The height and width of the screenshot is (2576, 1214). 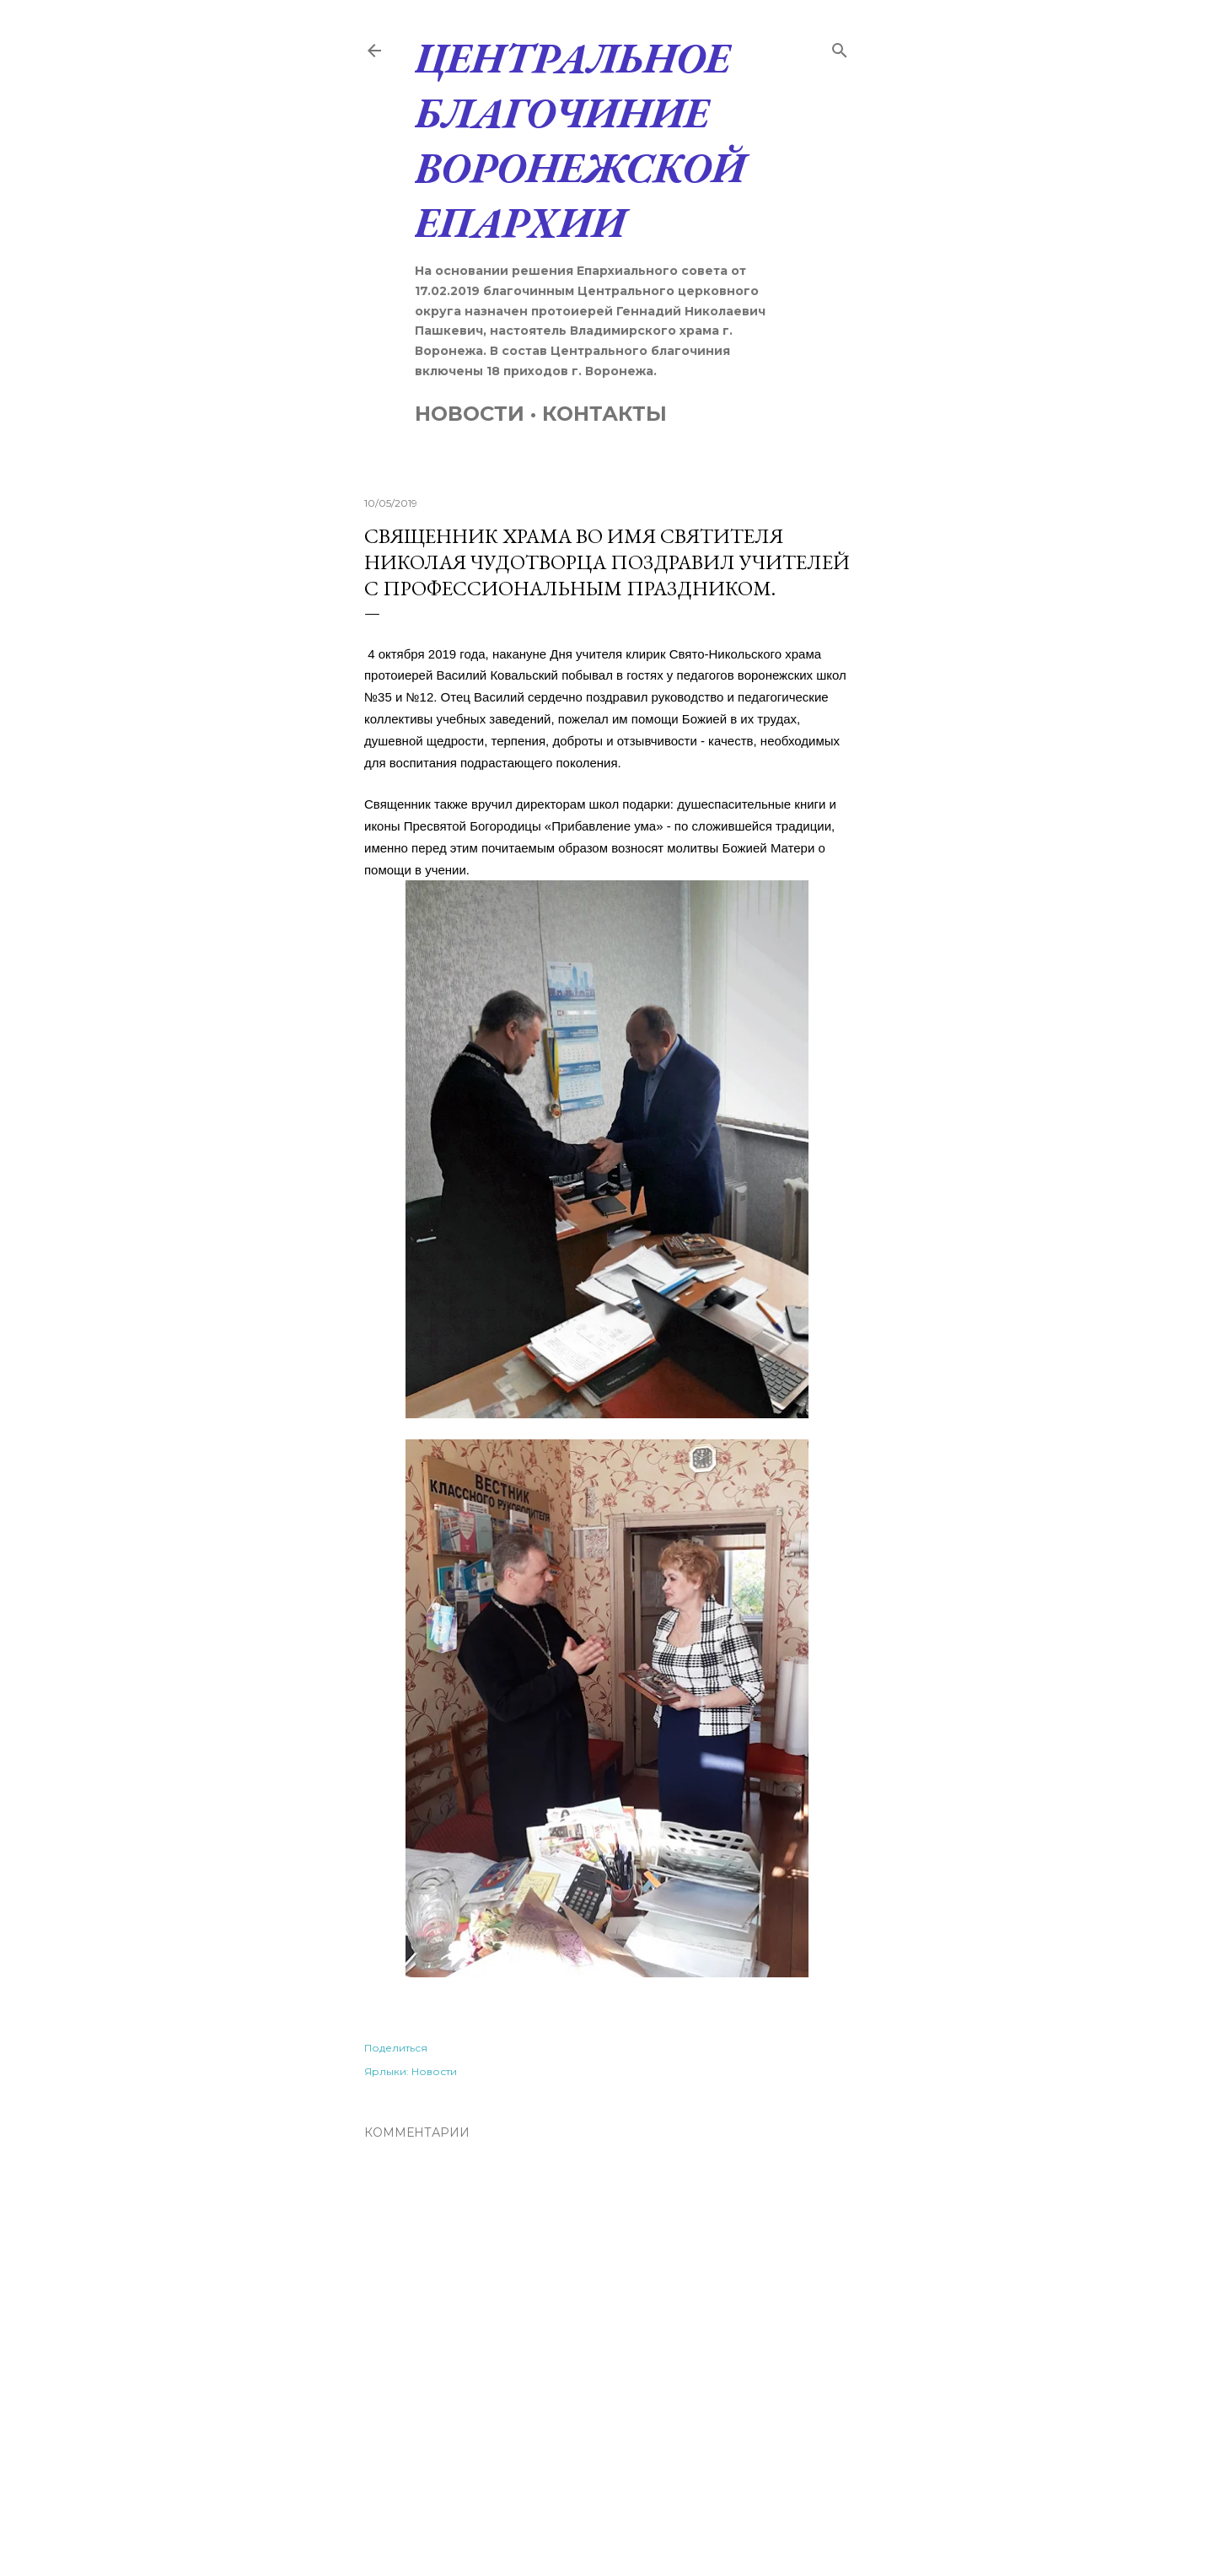 What do you see at coordinates (604, 413) in the screenshot?
I see `Контакты` at bounding box center [604, 413].